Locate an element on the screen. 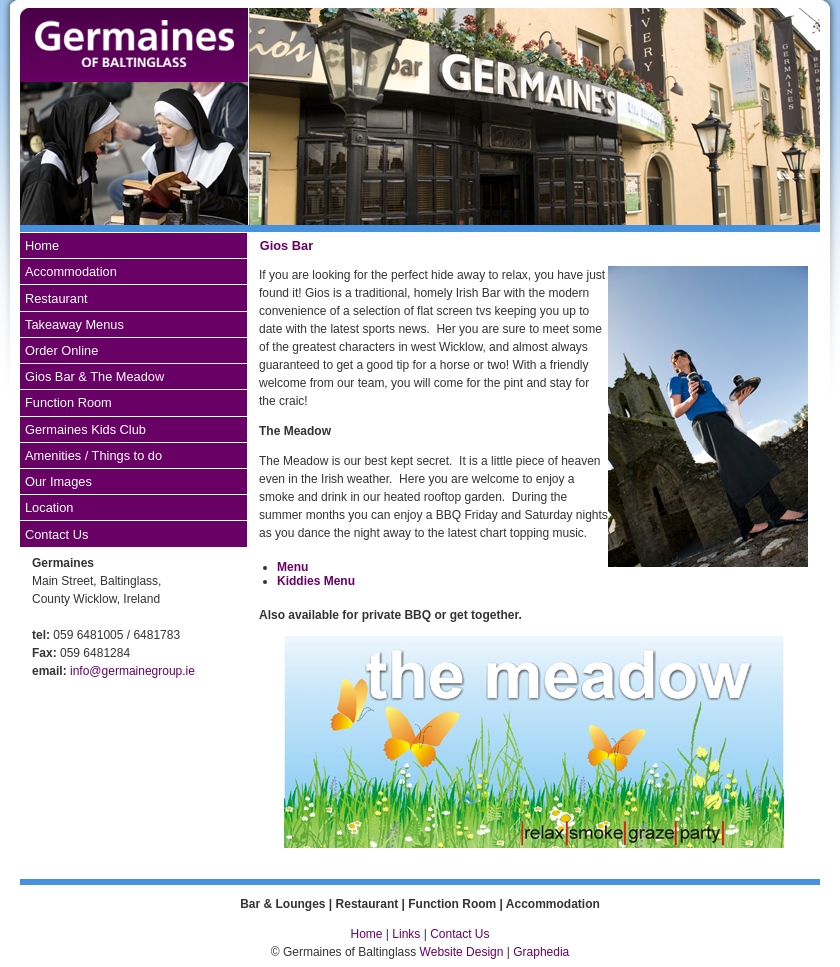  Order Online is located at coordinates (61, 350).